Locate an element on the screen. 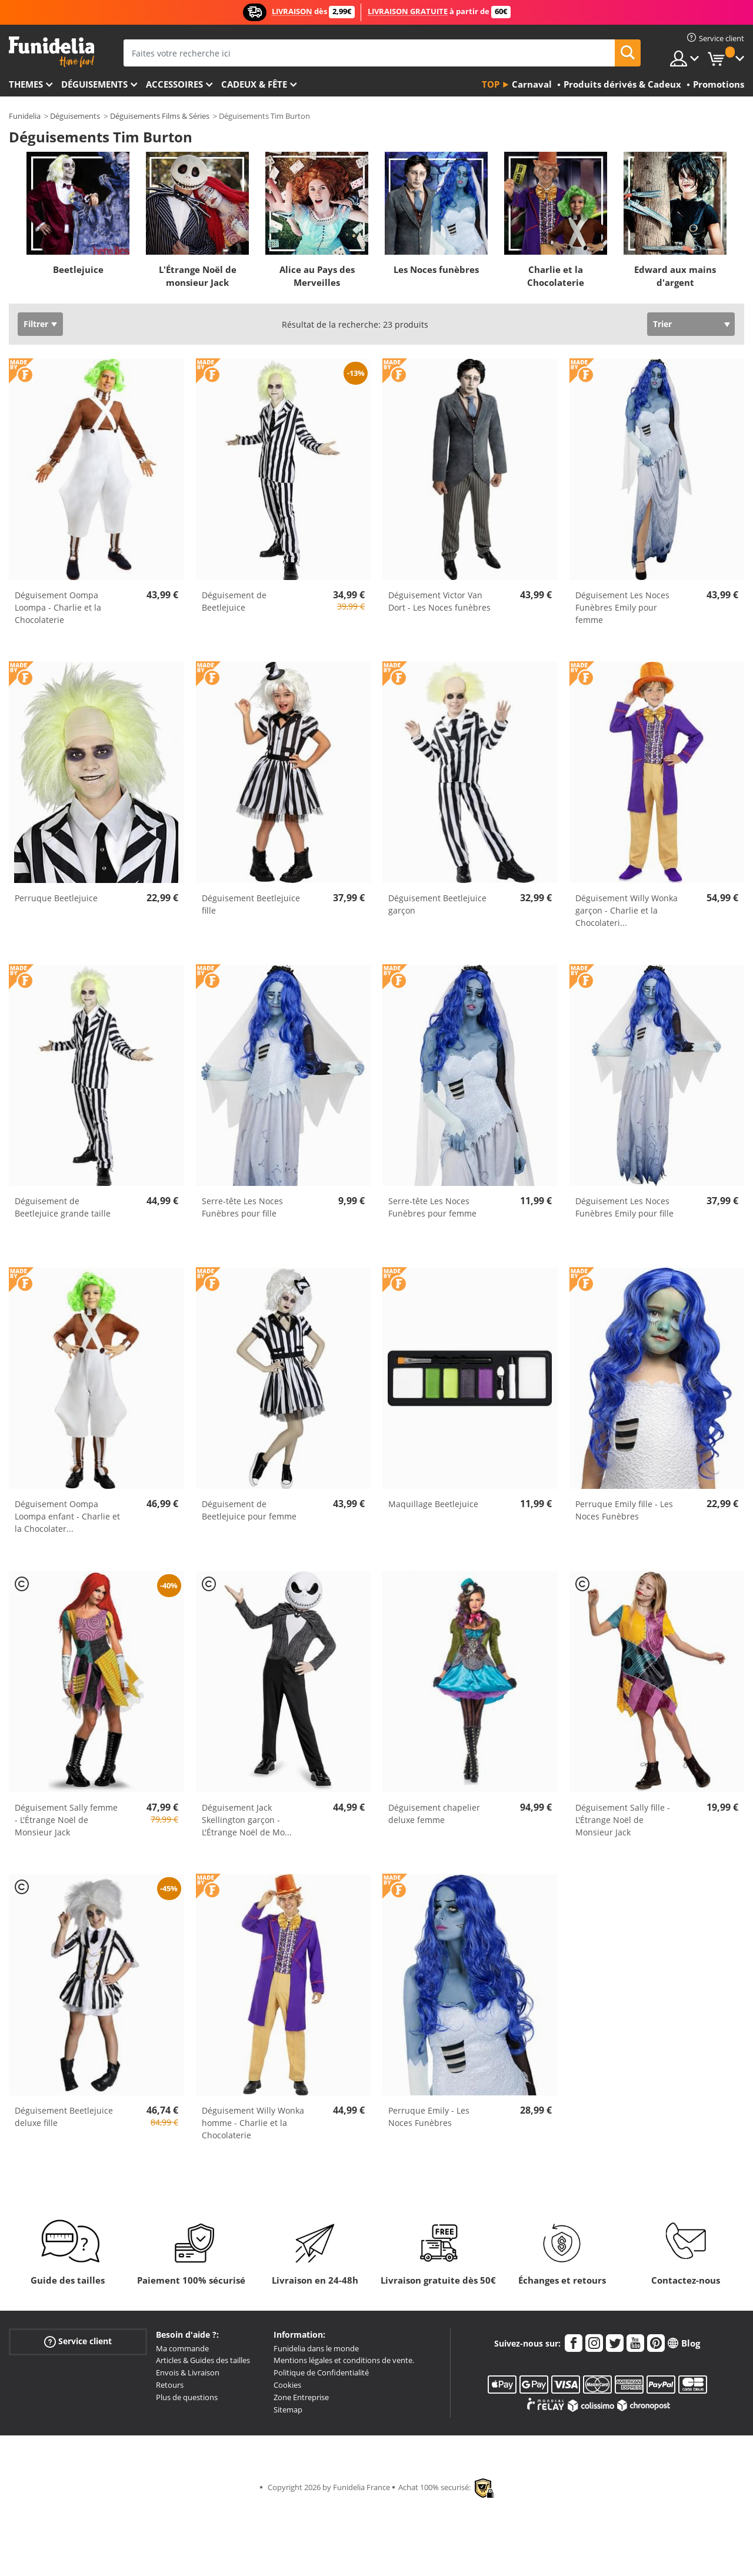  Themes is located at coordinates (26, 84).